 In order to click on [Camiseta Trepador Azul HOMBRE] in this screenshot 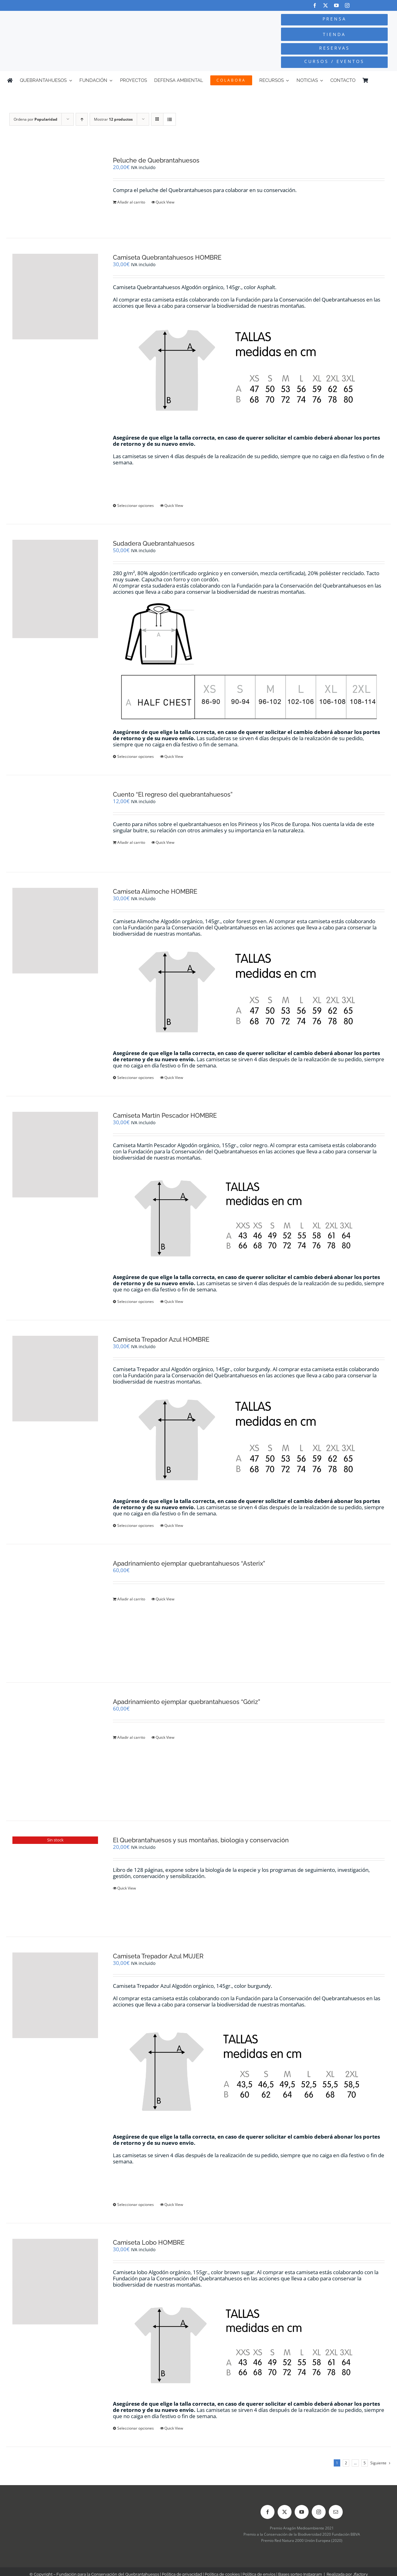, I will do `click(55, 1378)`.